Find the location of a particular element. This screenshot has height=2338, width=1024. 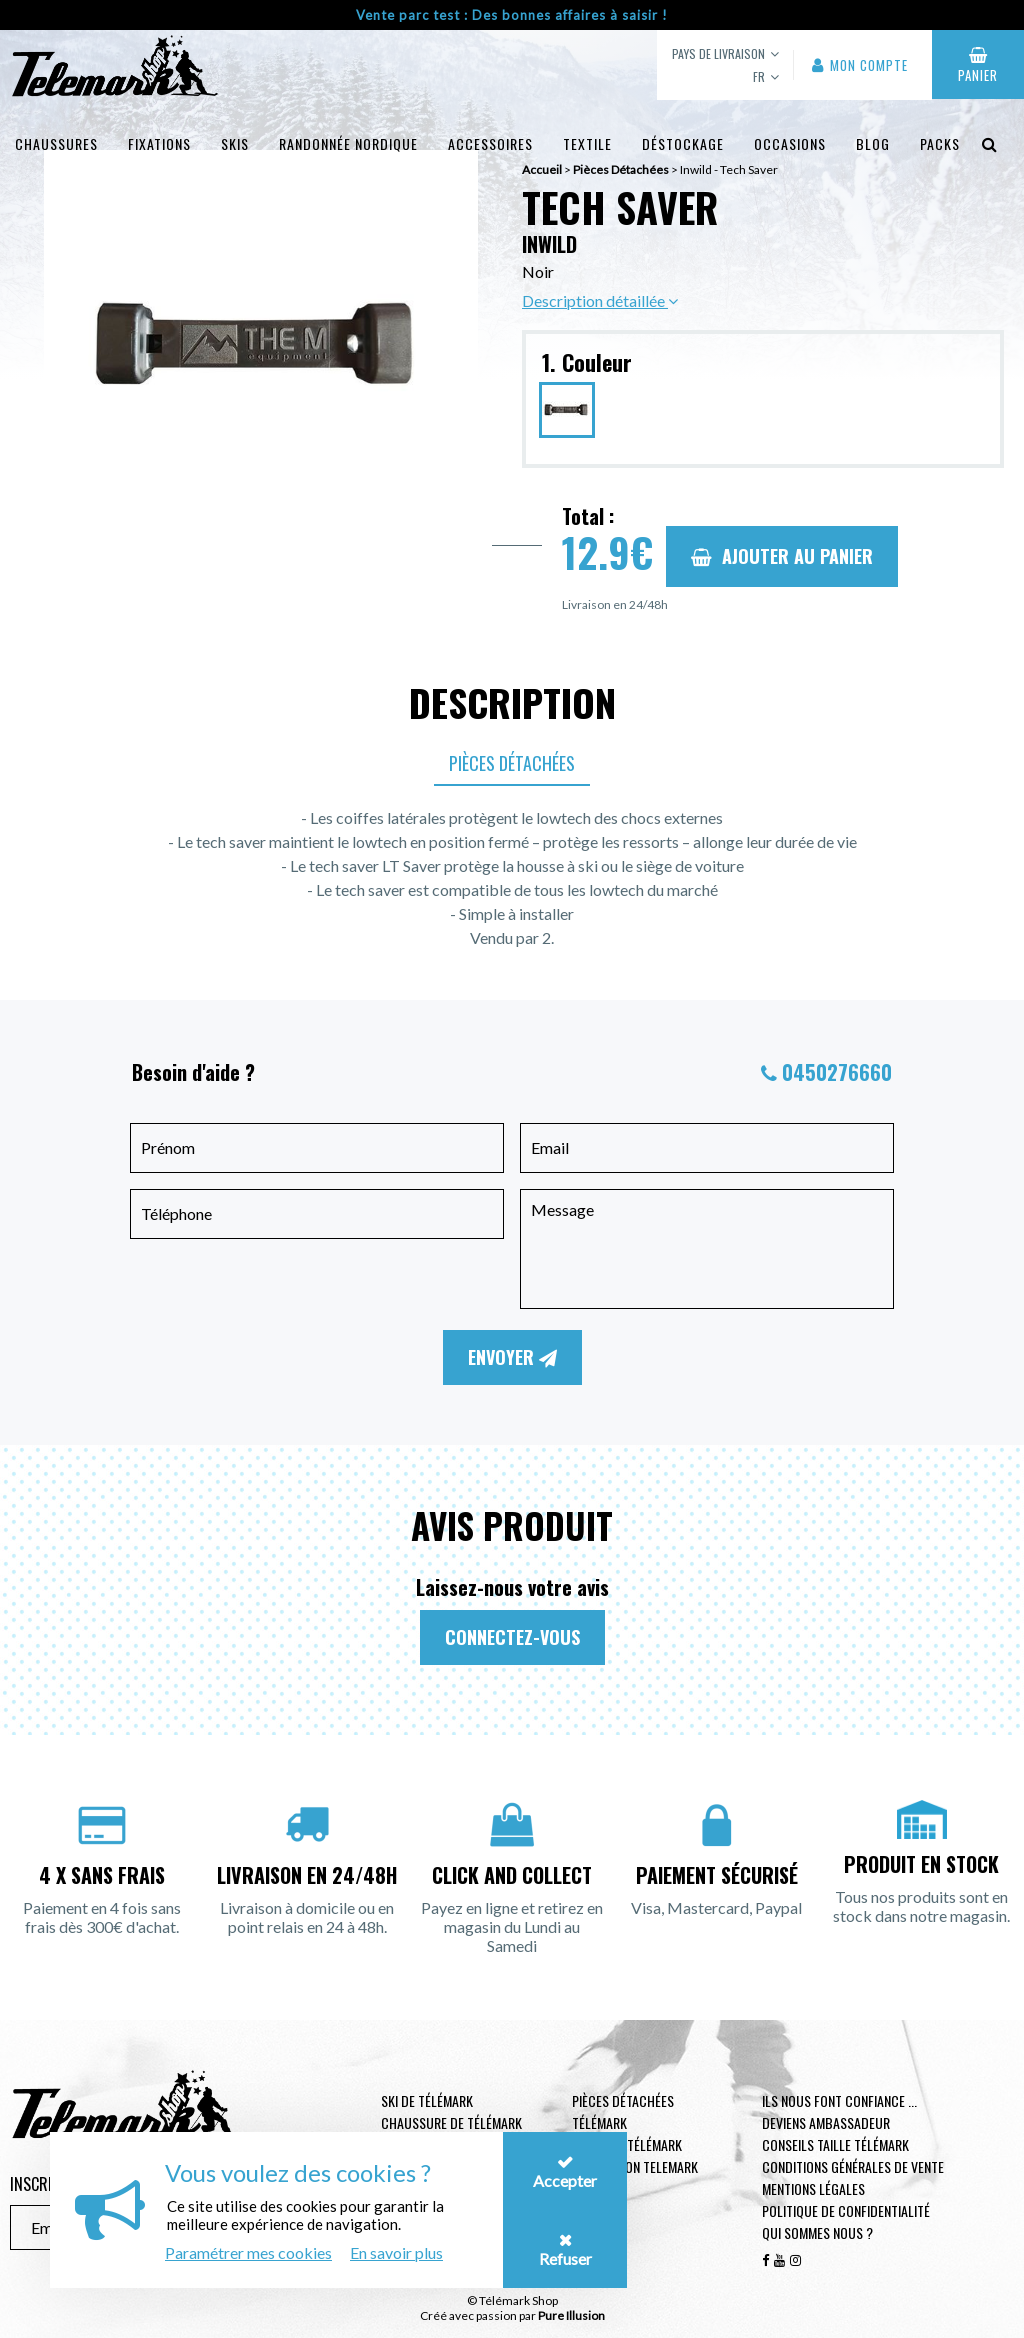

Deviens ambassadeur is located at coordinates (826, 2122).